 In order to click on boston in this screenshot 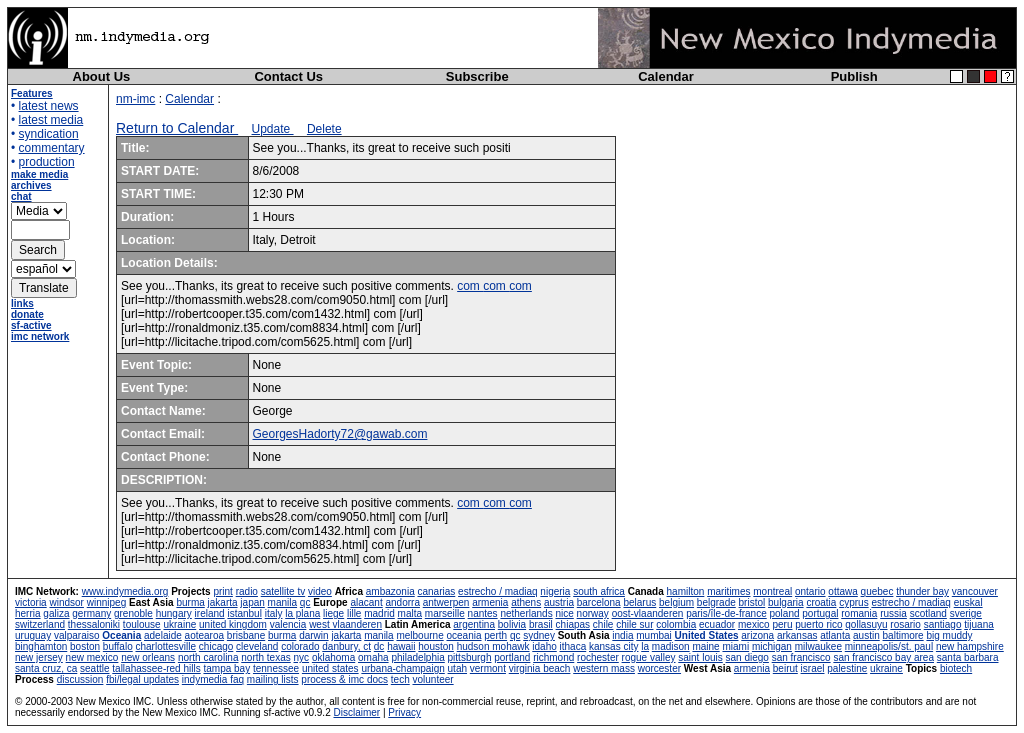, I will do `click(85, 646)`.